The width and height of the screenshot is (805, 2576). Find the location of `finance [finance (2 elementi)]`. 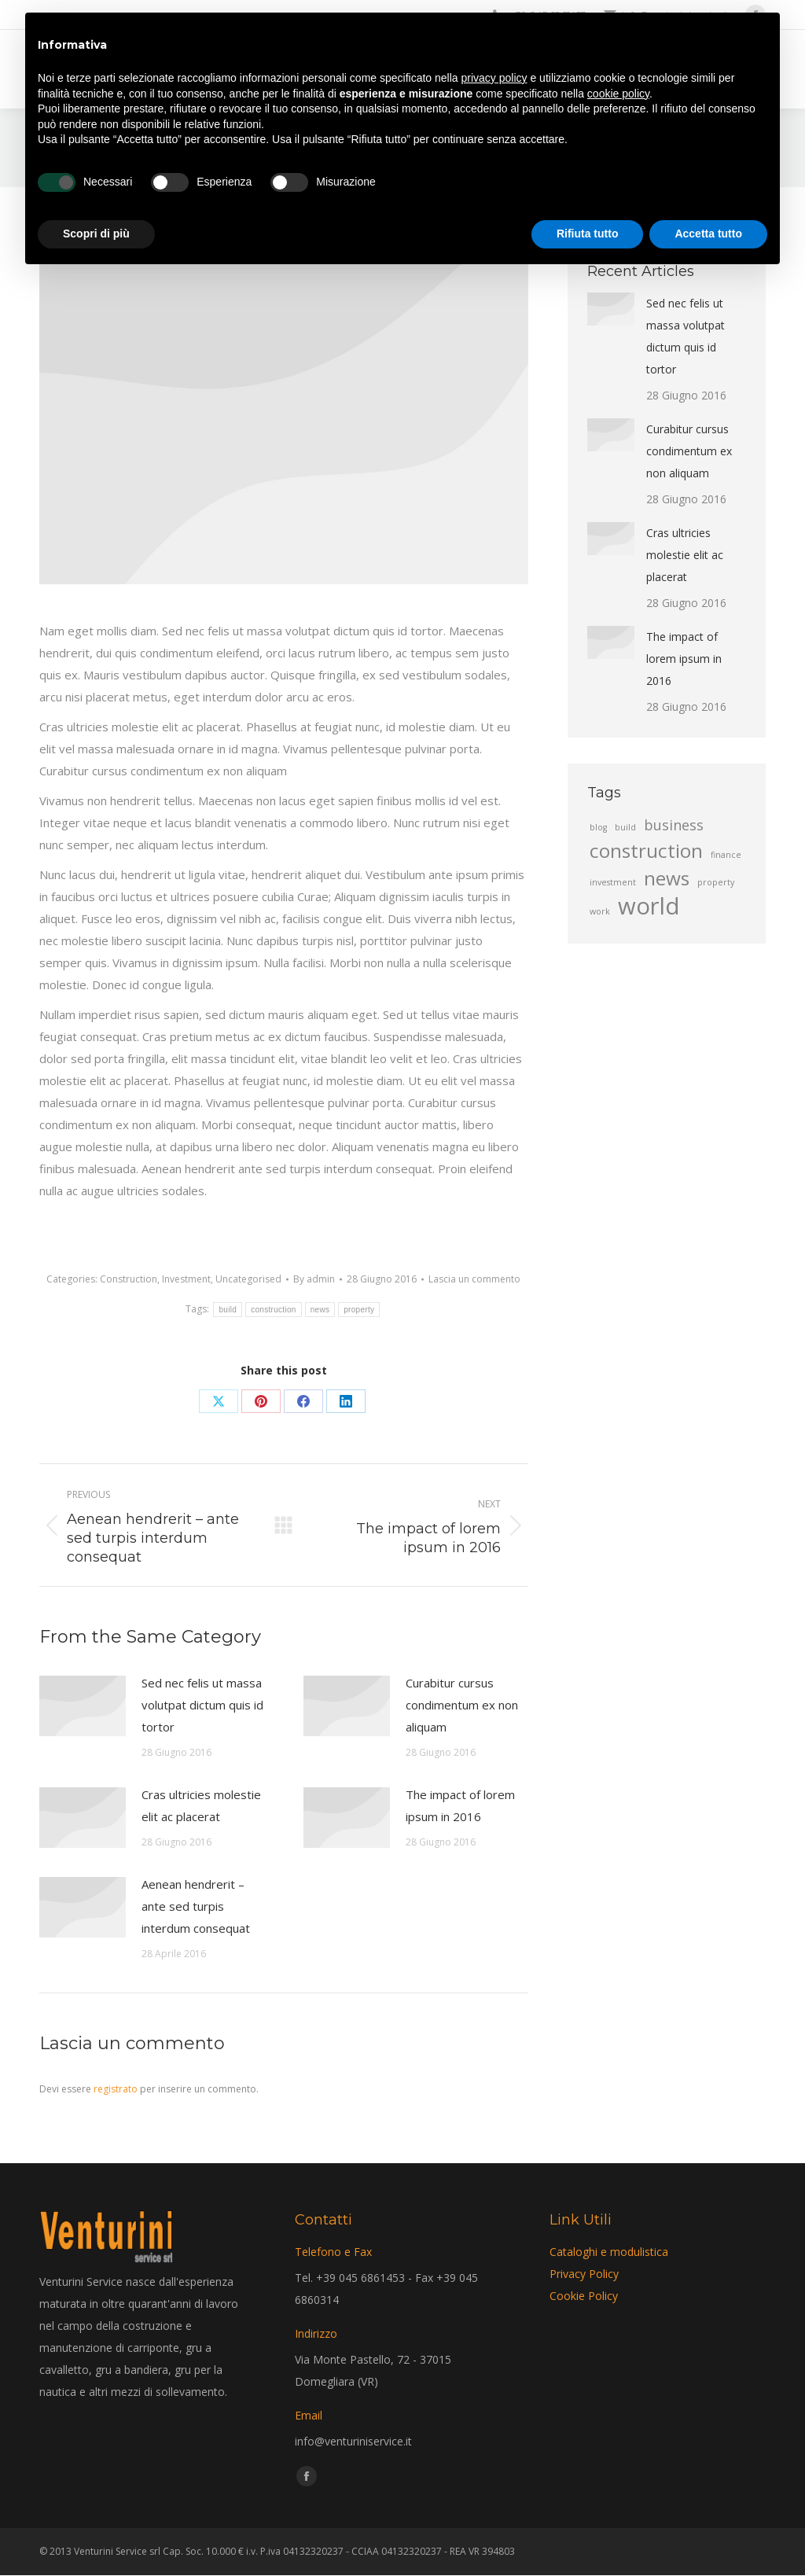

finance [finance (2 elementi)] is located at coordinates (726, 854).